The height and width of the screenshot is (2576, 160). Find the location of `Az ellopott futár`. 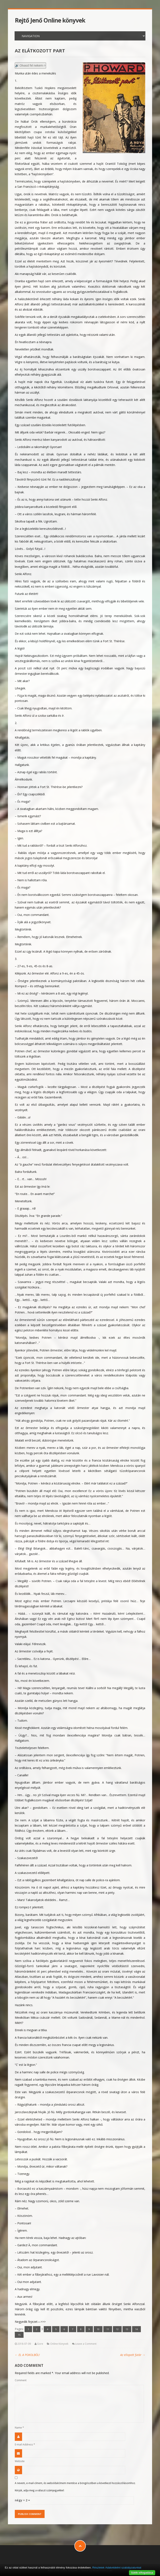

Az ellopott futár is located at coordinates (132, 2355).